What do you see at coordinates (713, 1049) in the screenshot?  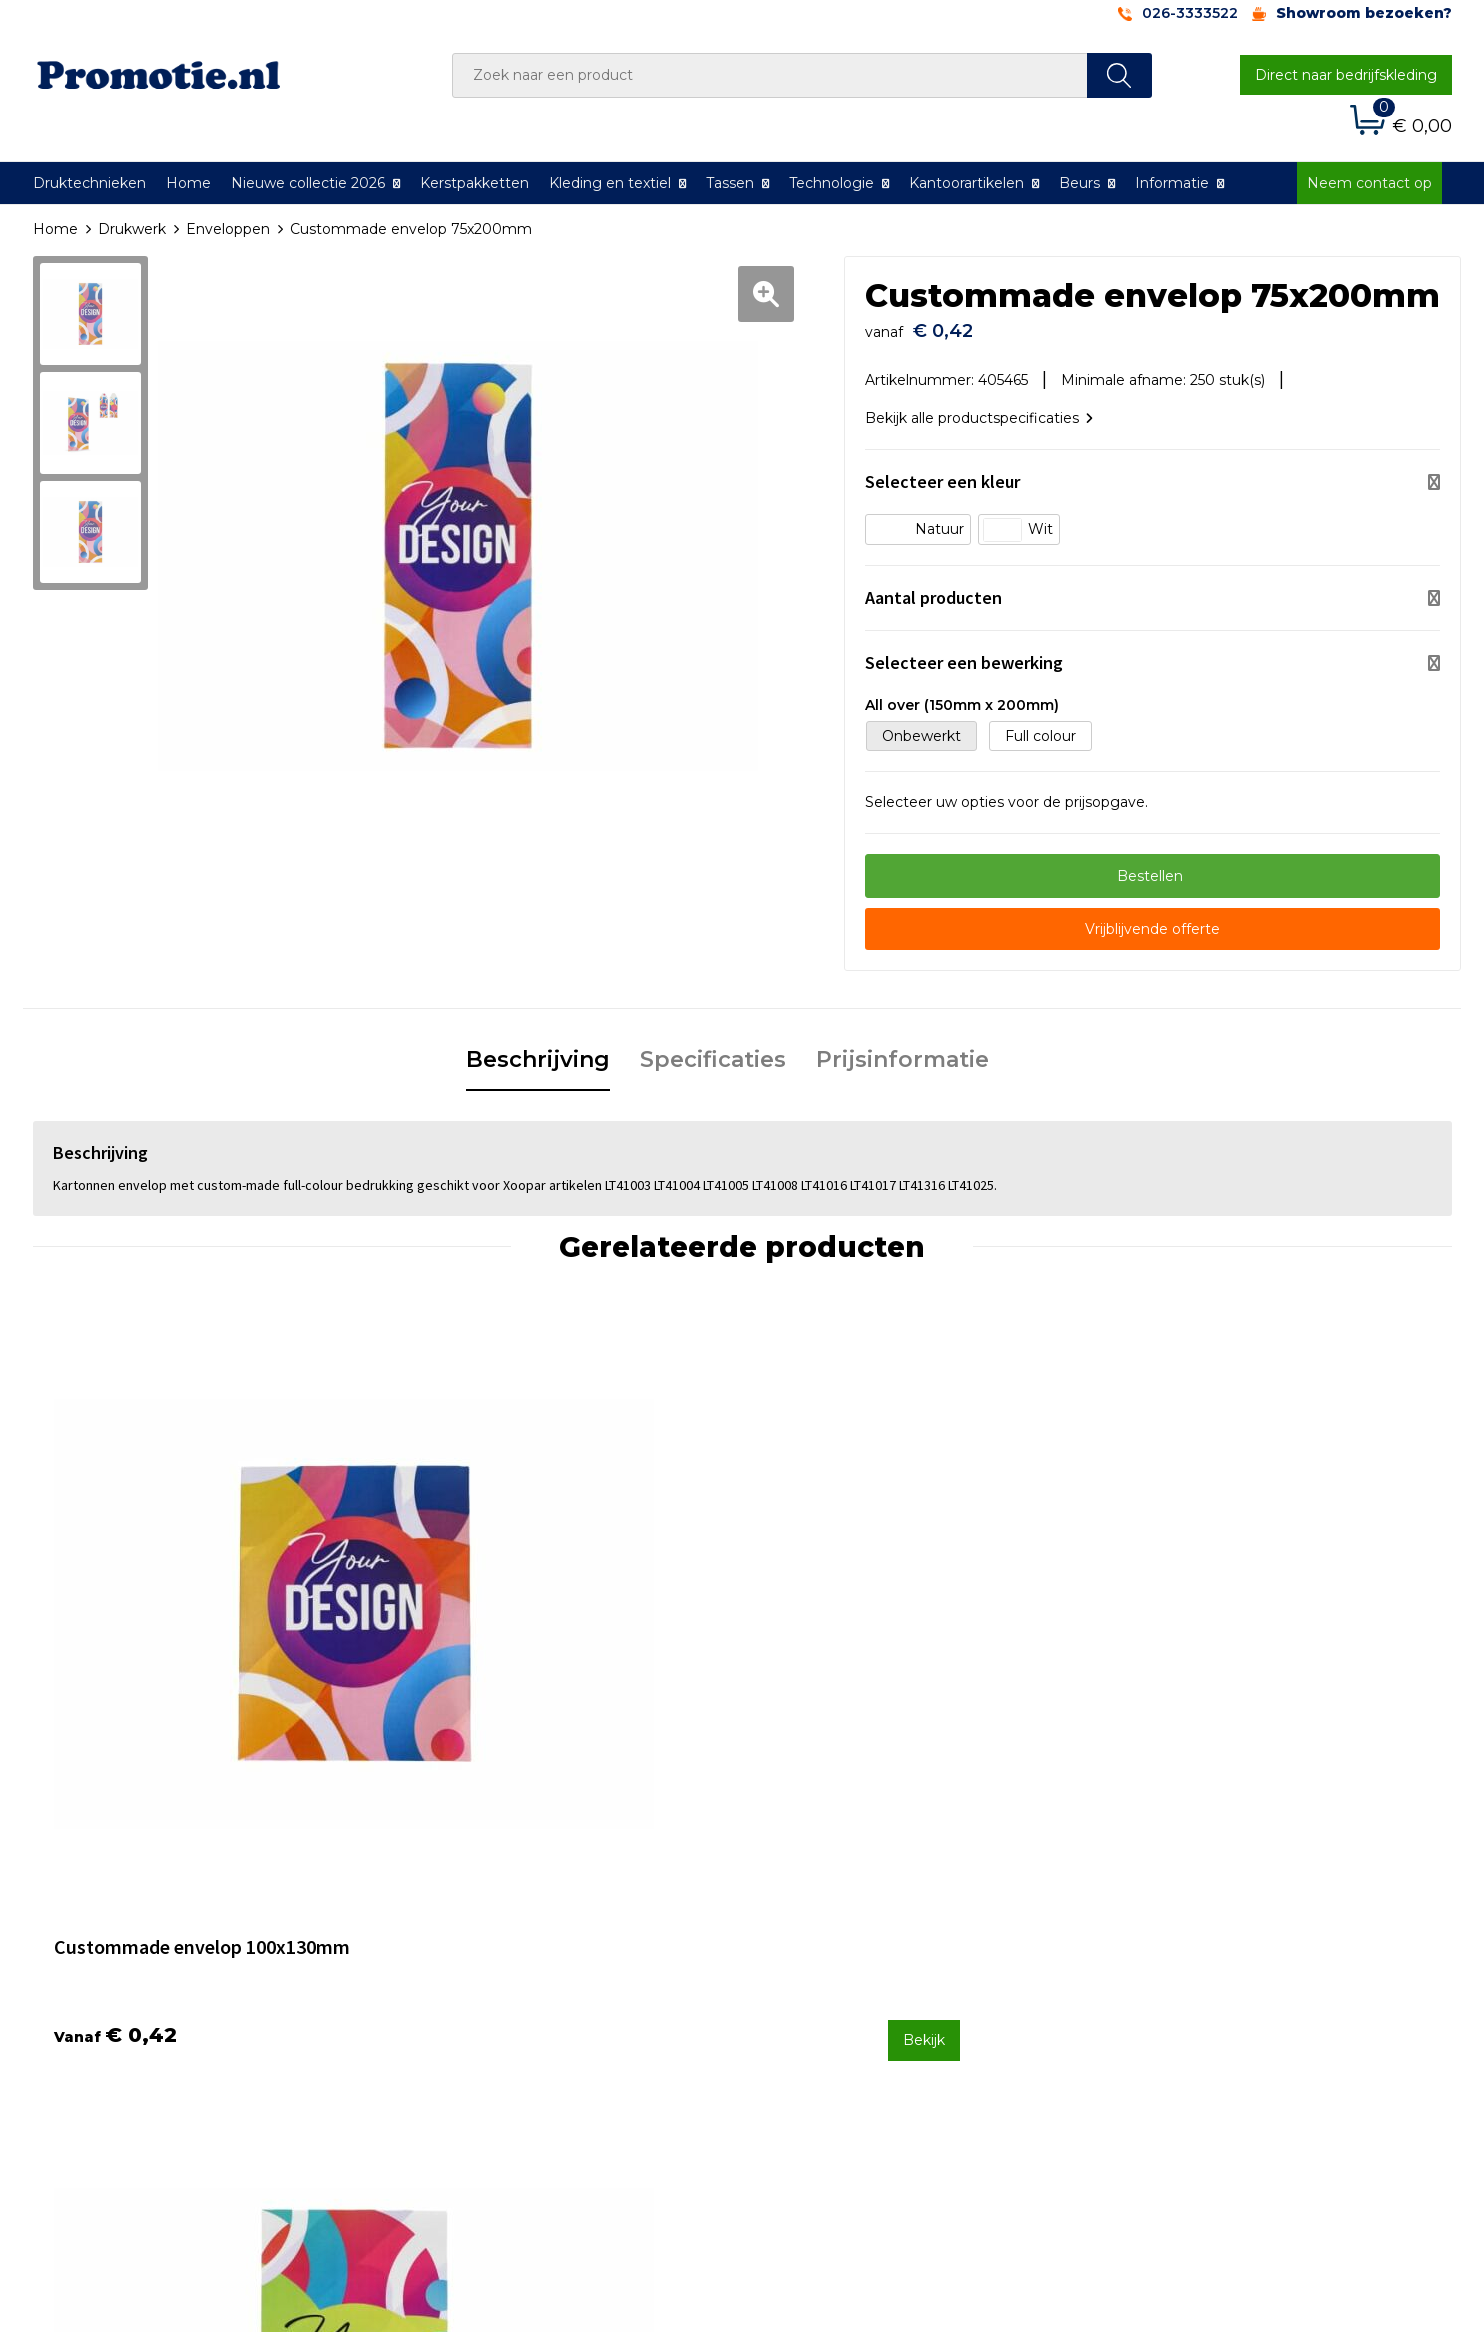 I see `Specificaties [presentation]` at bounding box center [713, 1049].